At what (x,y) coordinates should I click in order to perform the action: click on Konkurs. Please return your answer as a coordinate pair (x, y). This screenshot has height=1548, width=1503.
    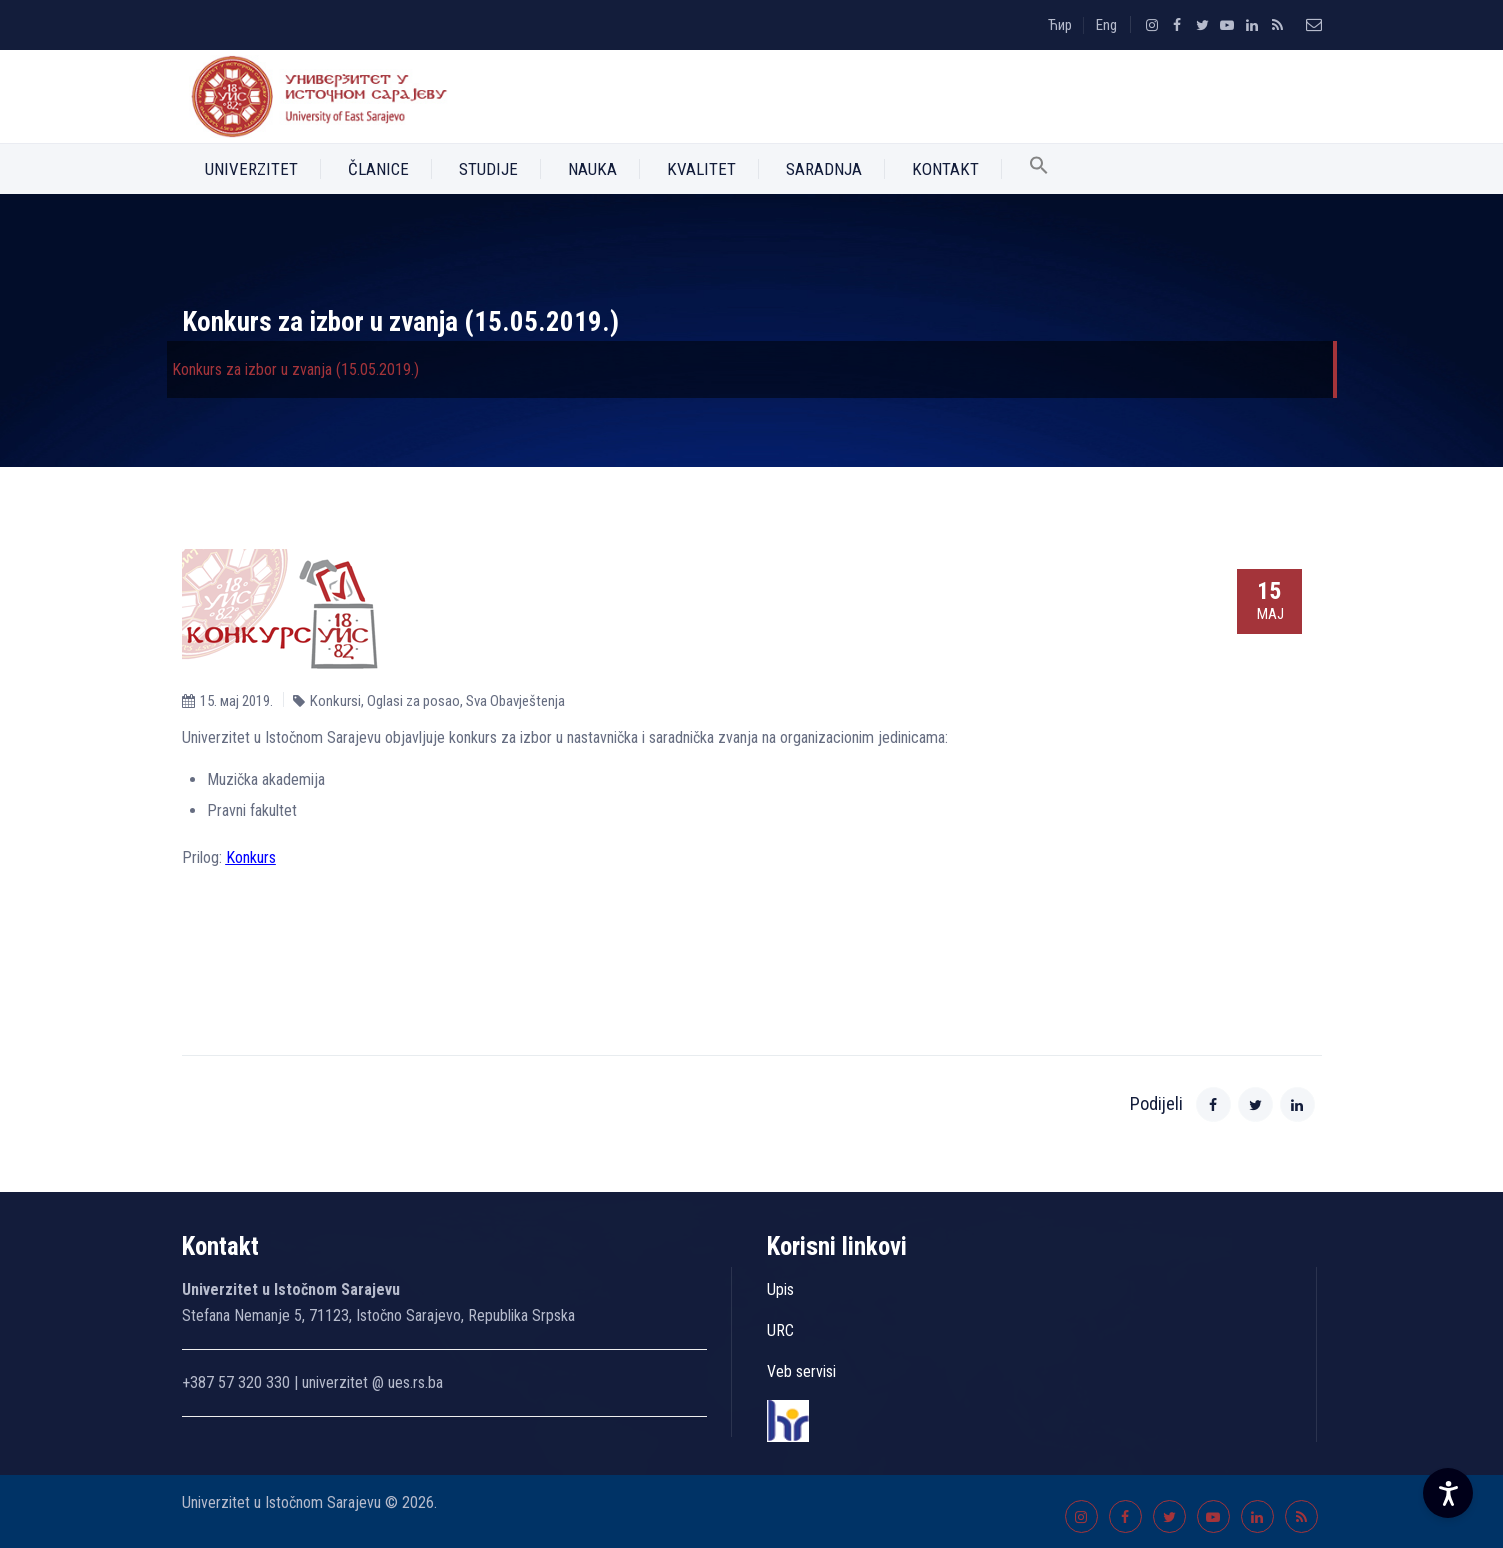
    Looking at the image, I should click on (251, 857).